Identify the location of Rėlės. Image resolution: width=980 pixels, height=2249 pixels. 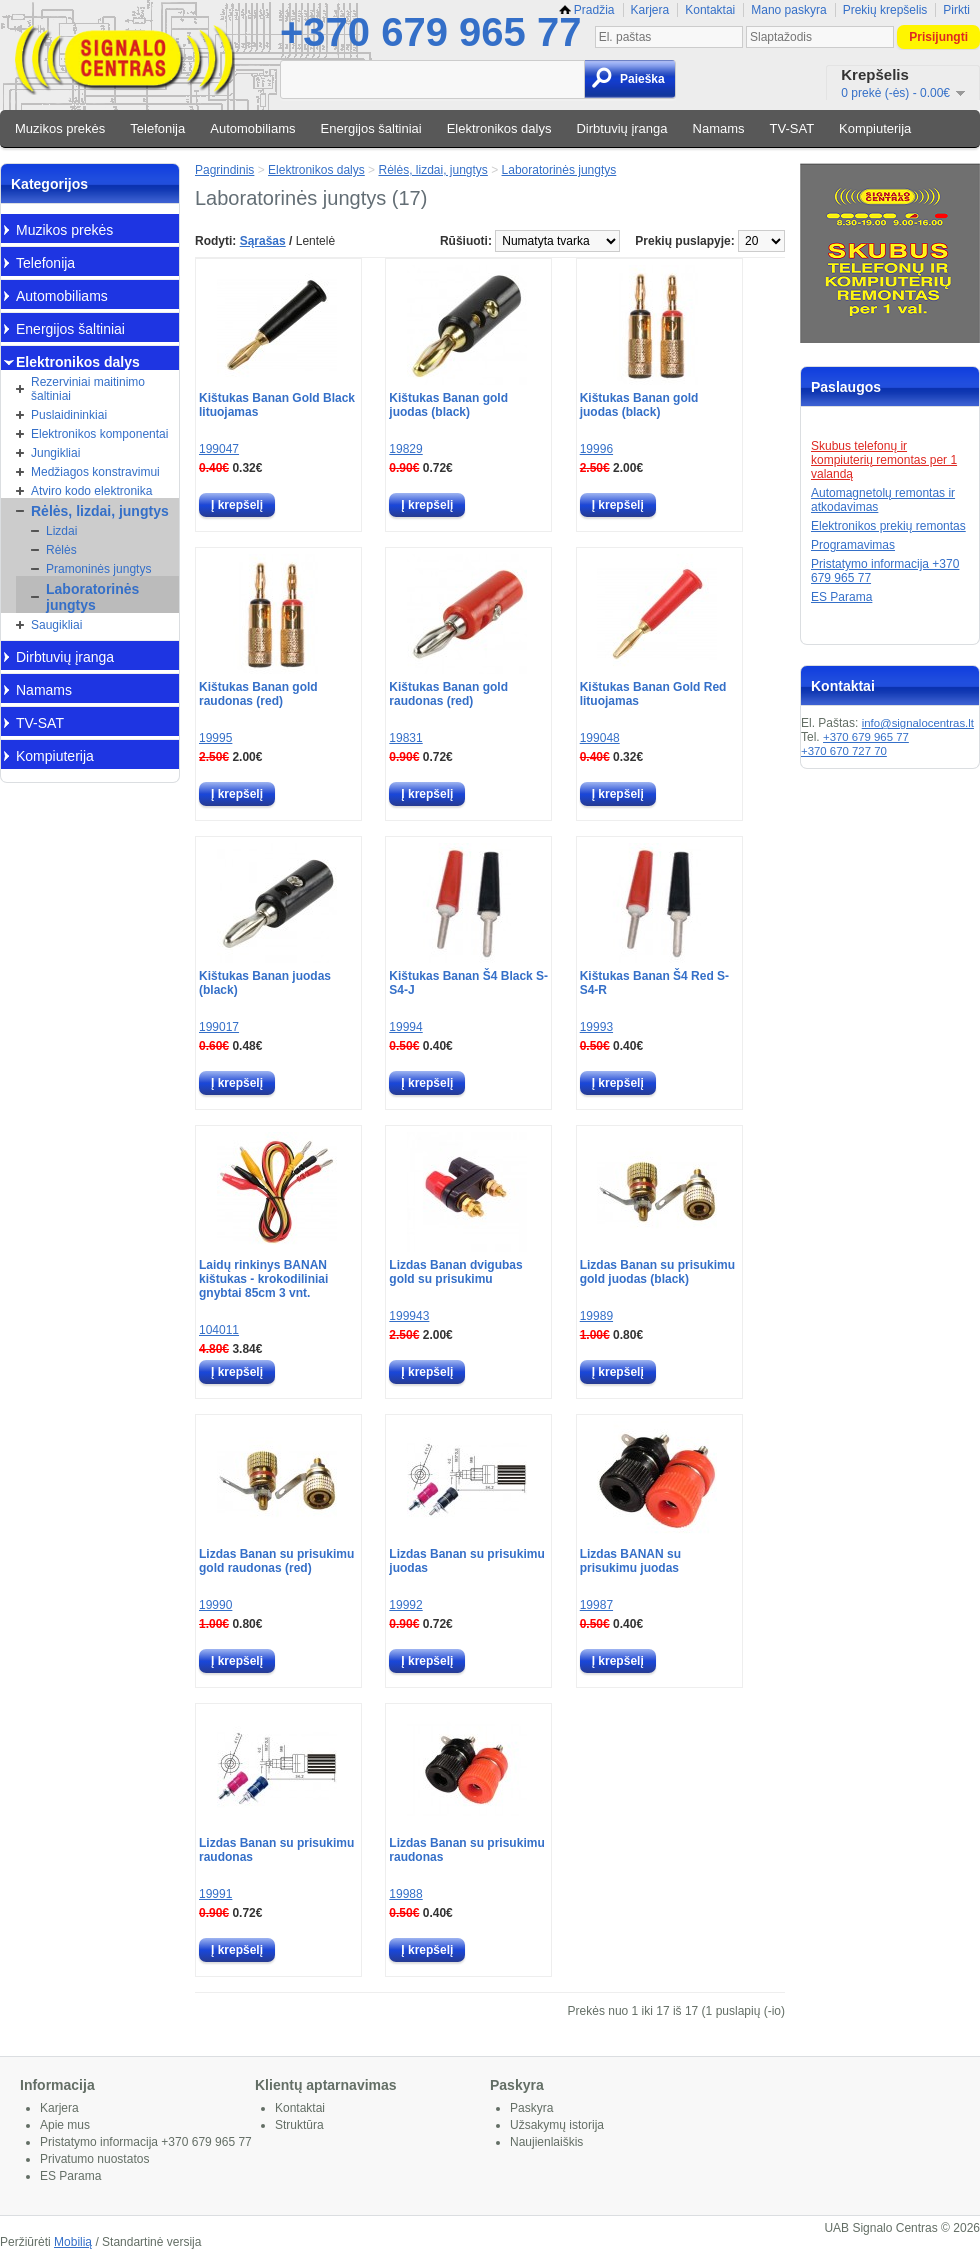
(61, 550).